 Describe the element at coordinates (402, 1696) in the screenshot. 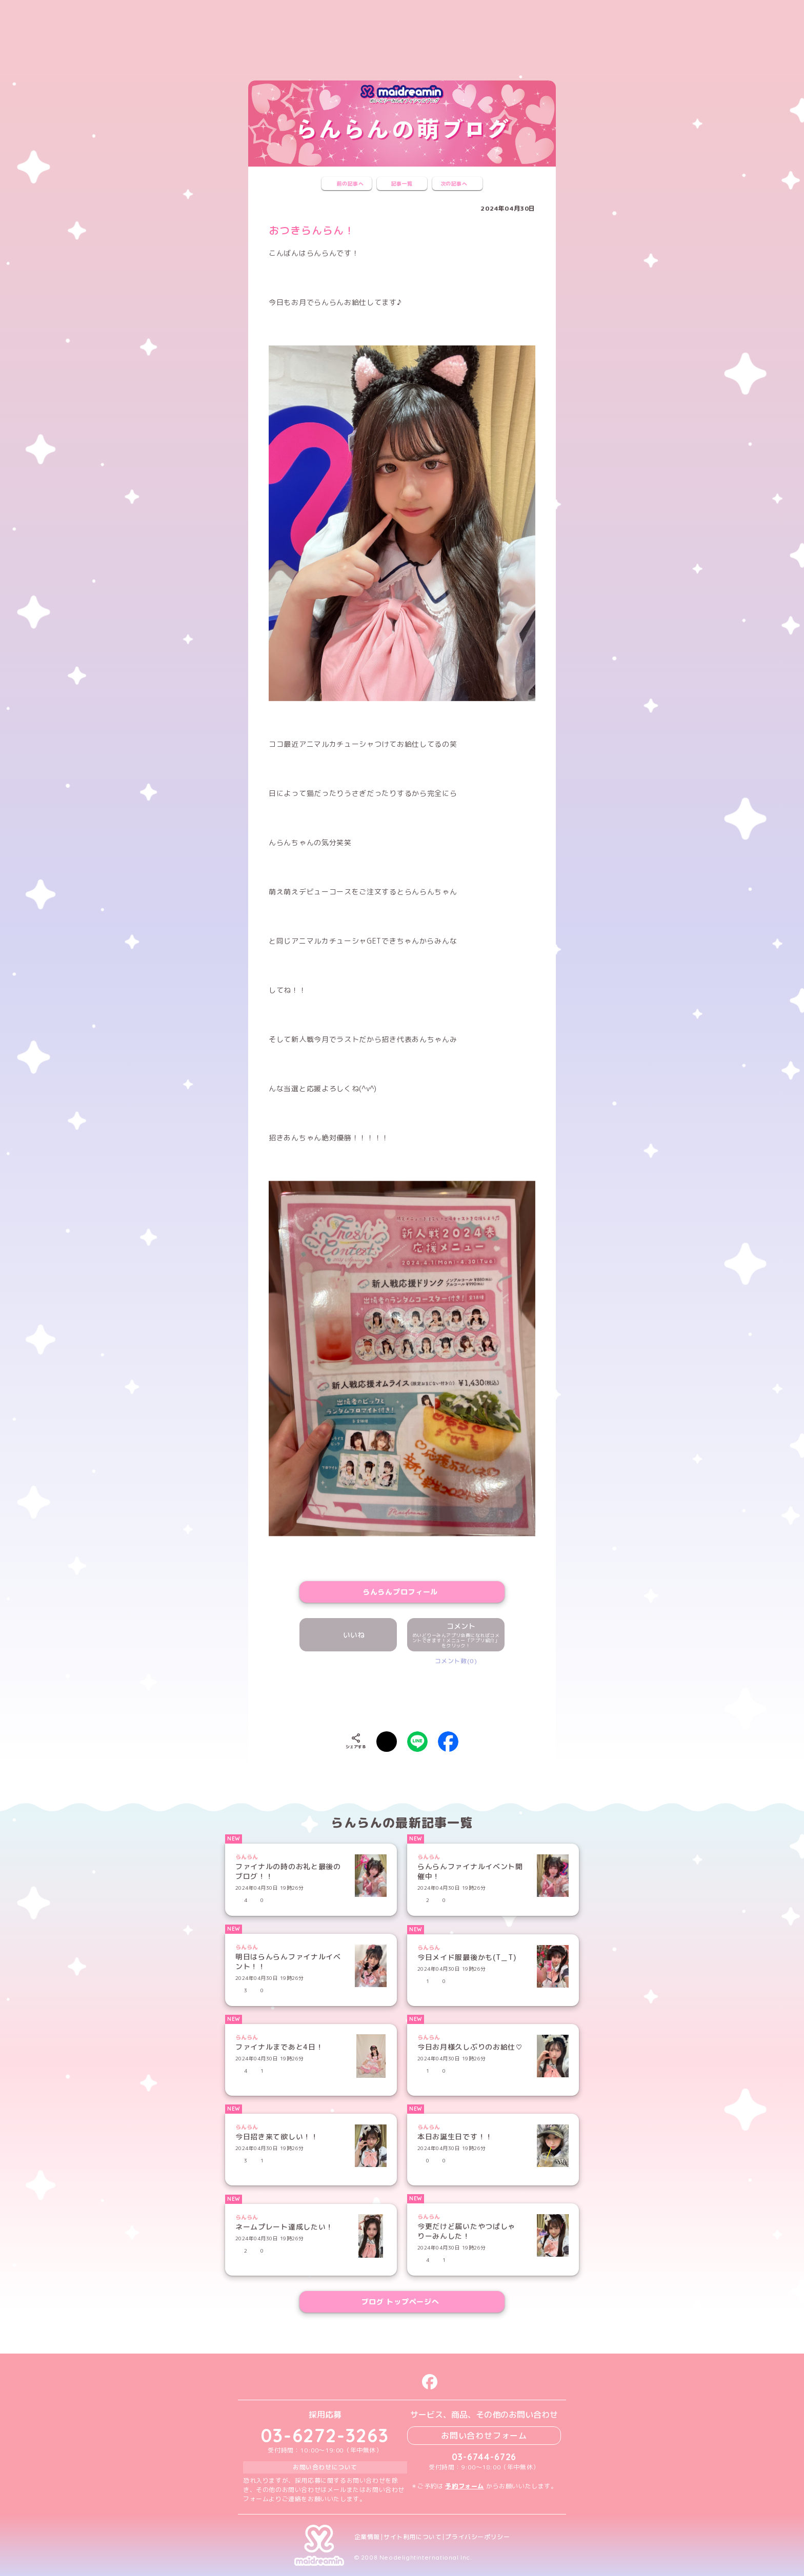

I see `[presentation]` at that location.